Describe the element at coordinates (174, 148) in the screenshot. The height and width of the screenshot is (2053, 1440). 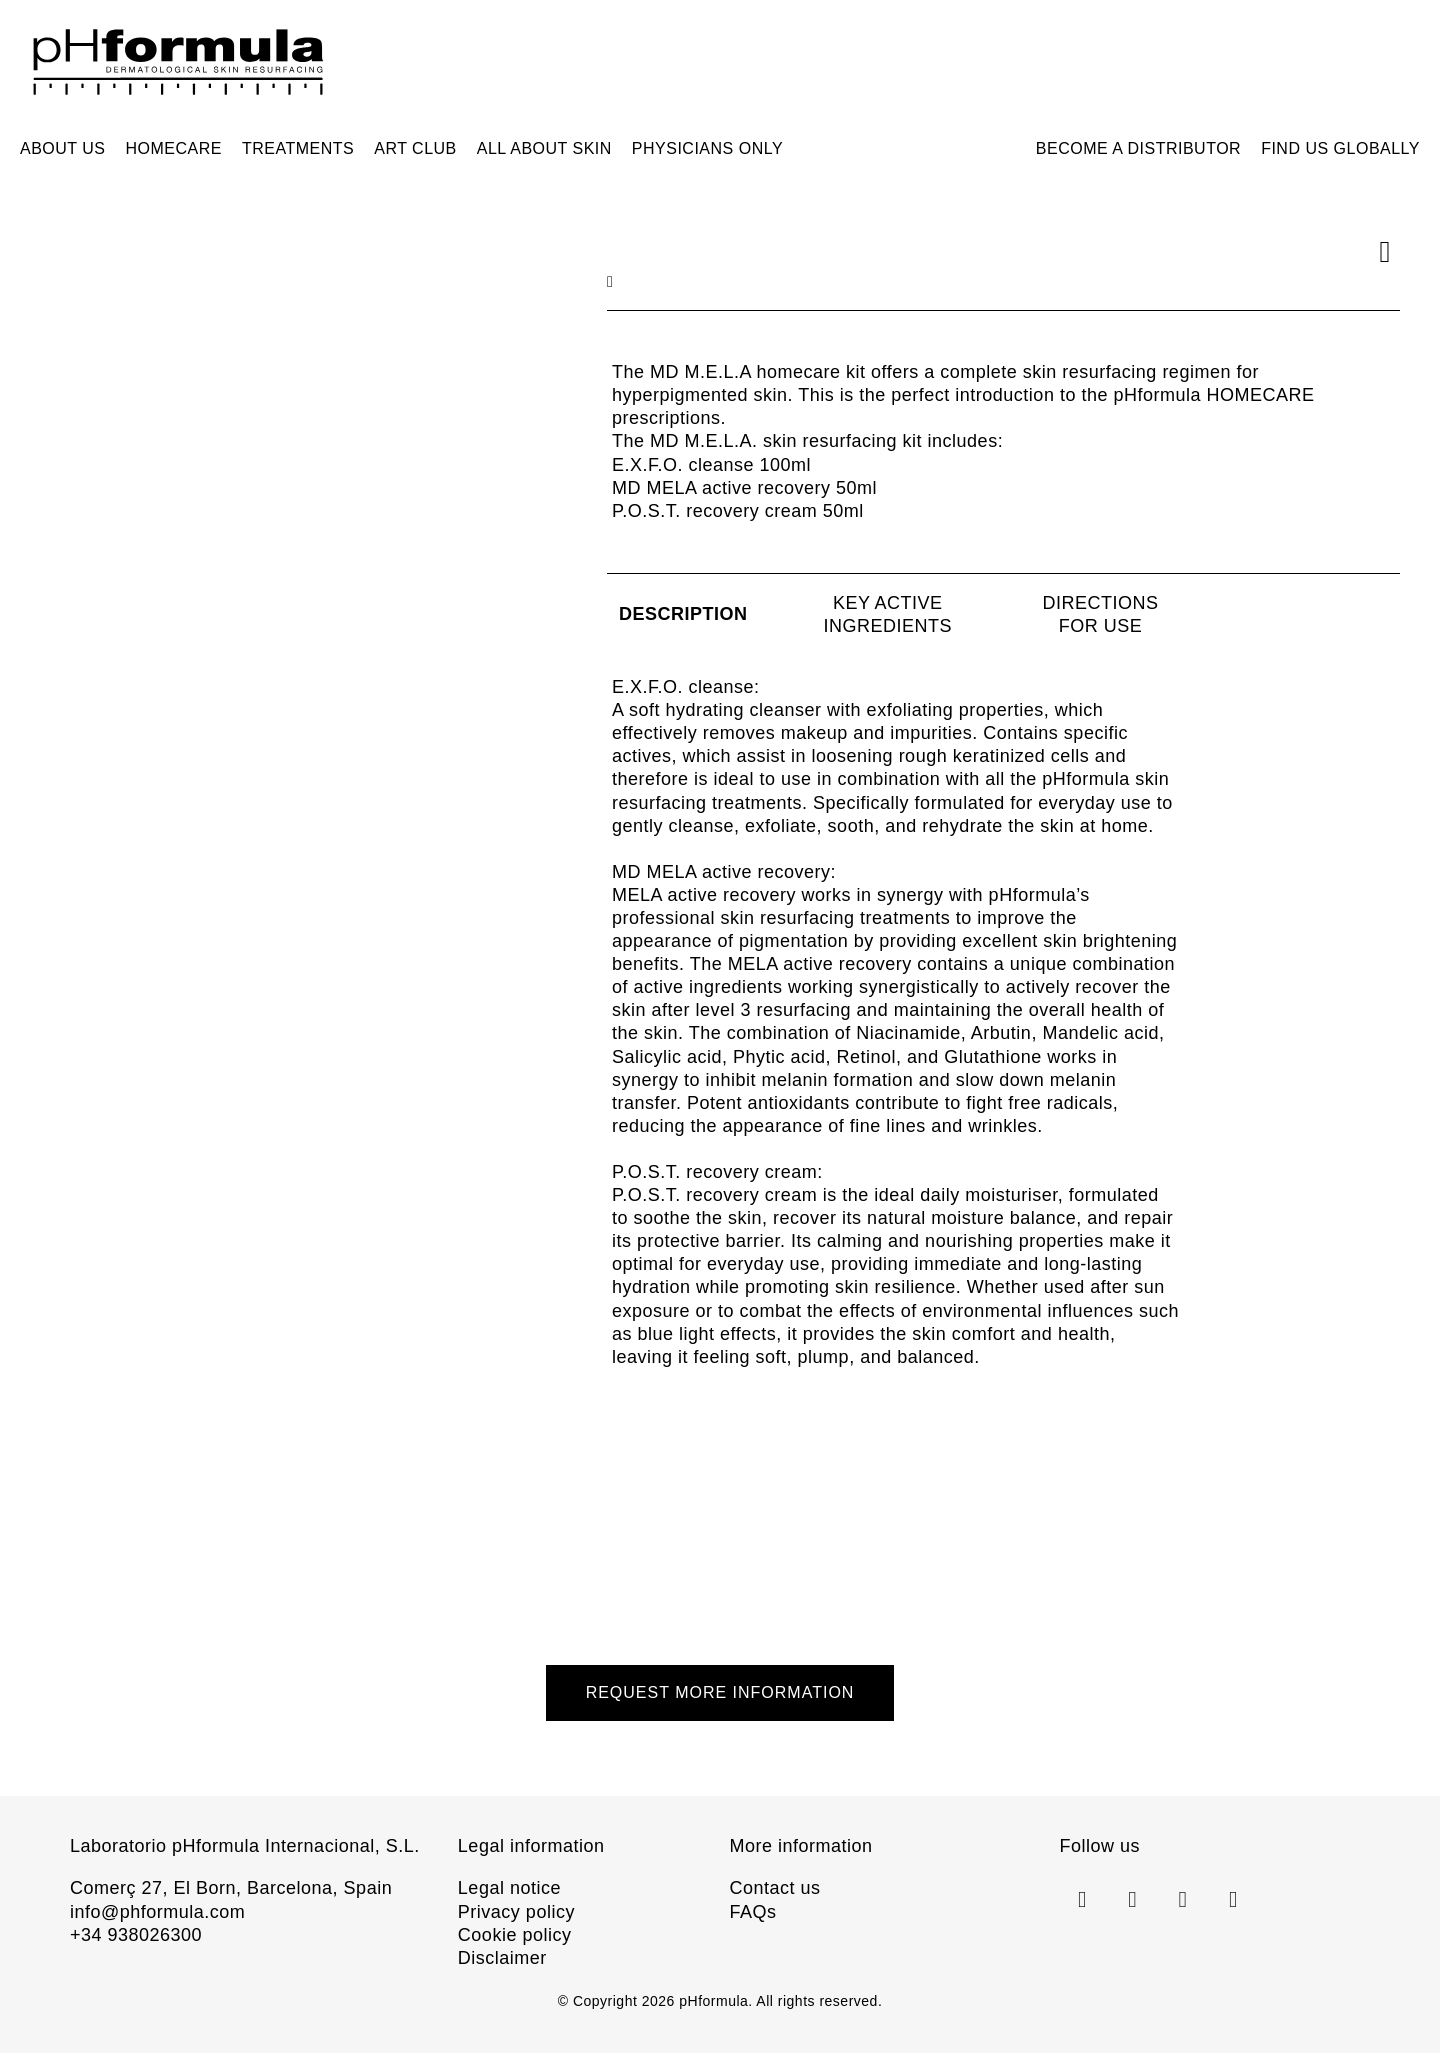
I see `Homecare` at that location.